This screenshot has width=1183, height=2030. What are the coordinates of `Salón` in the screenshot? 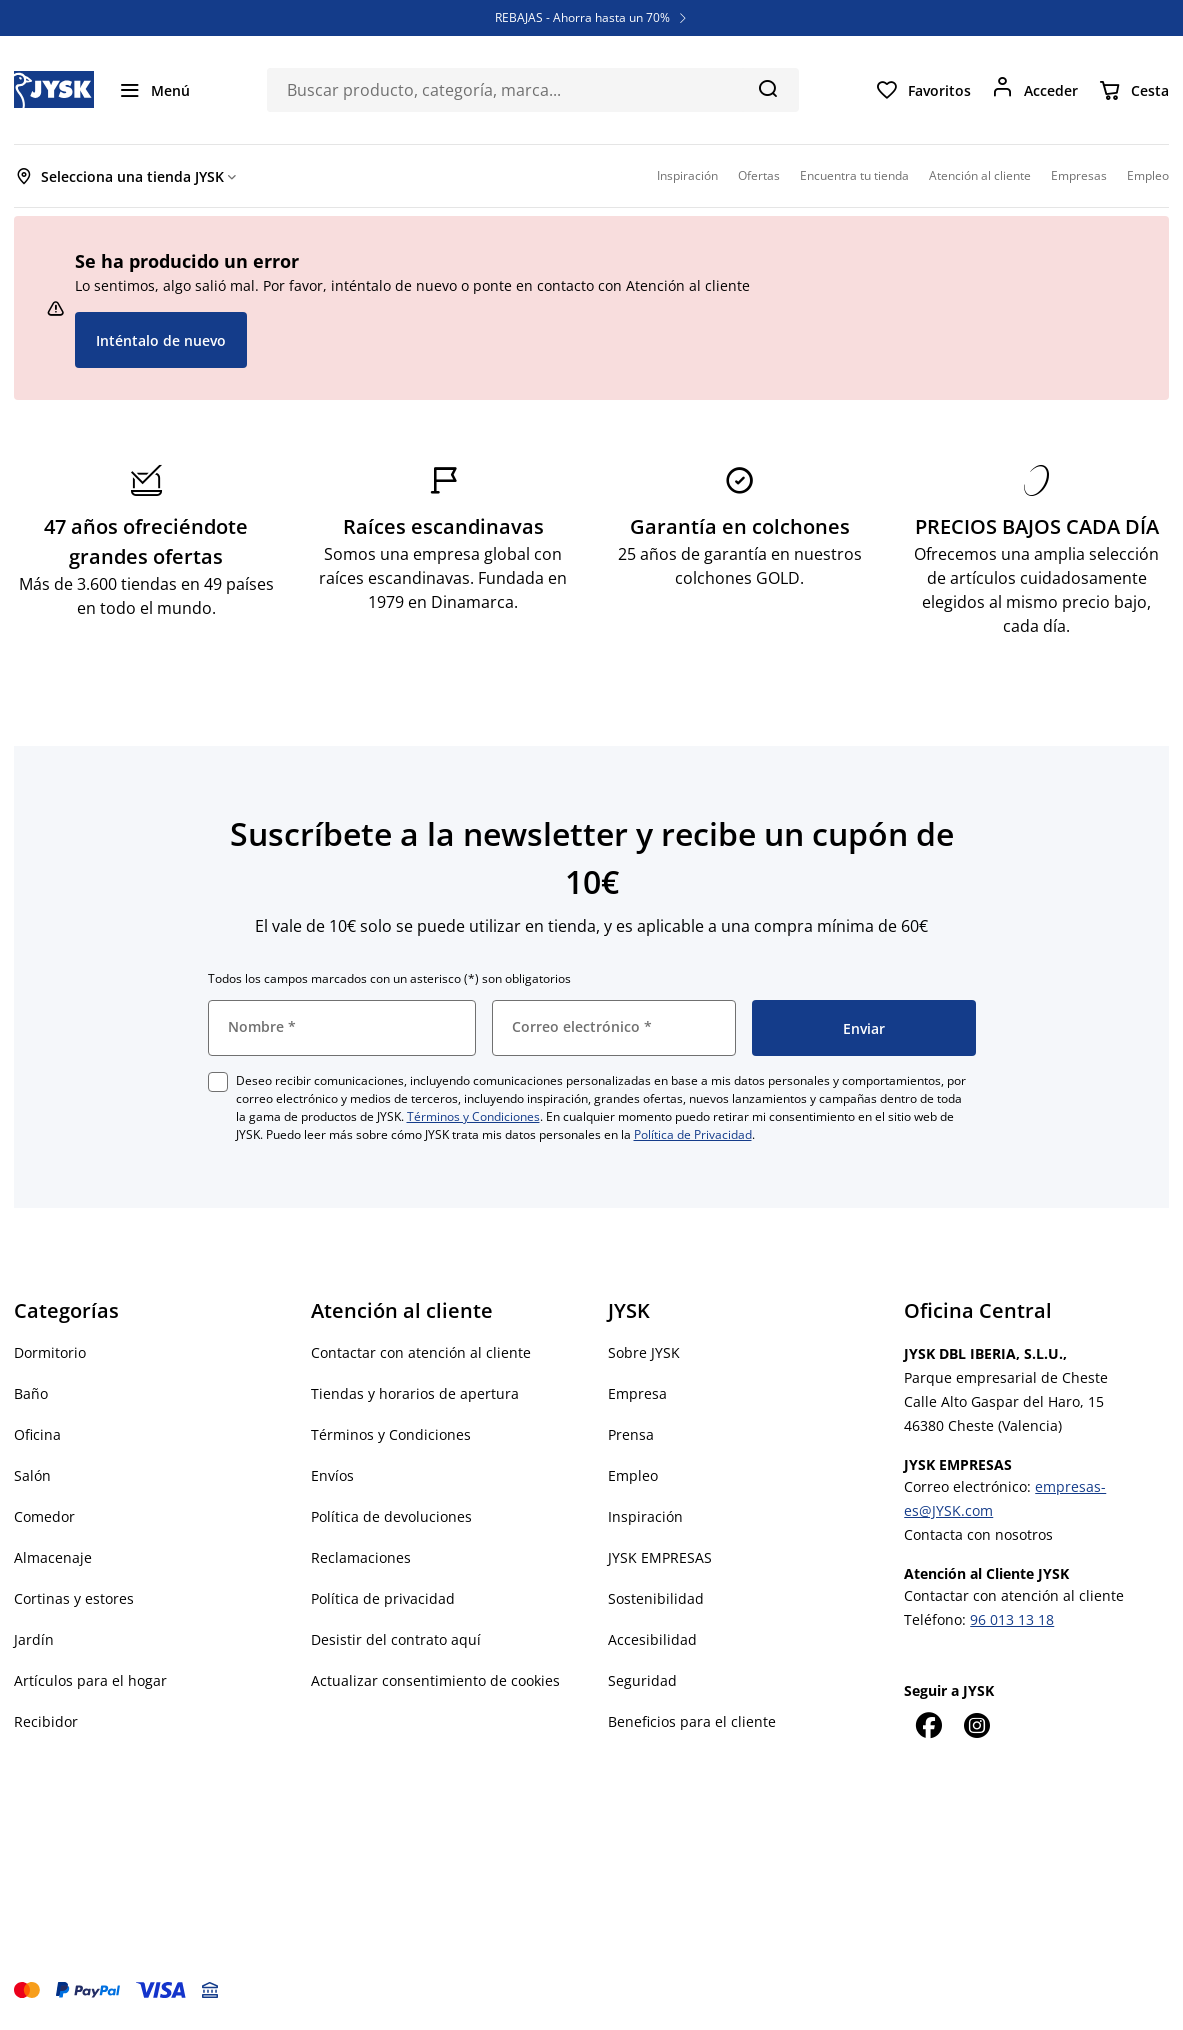 It's located at (32, 1475).